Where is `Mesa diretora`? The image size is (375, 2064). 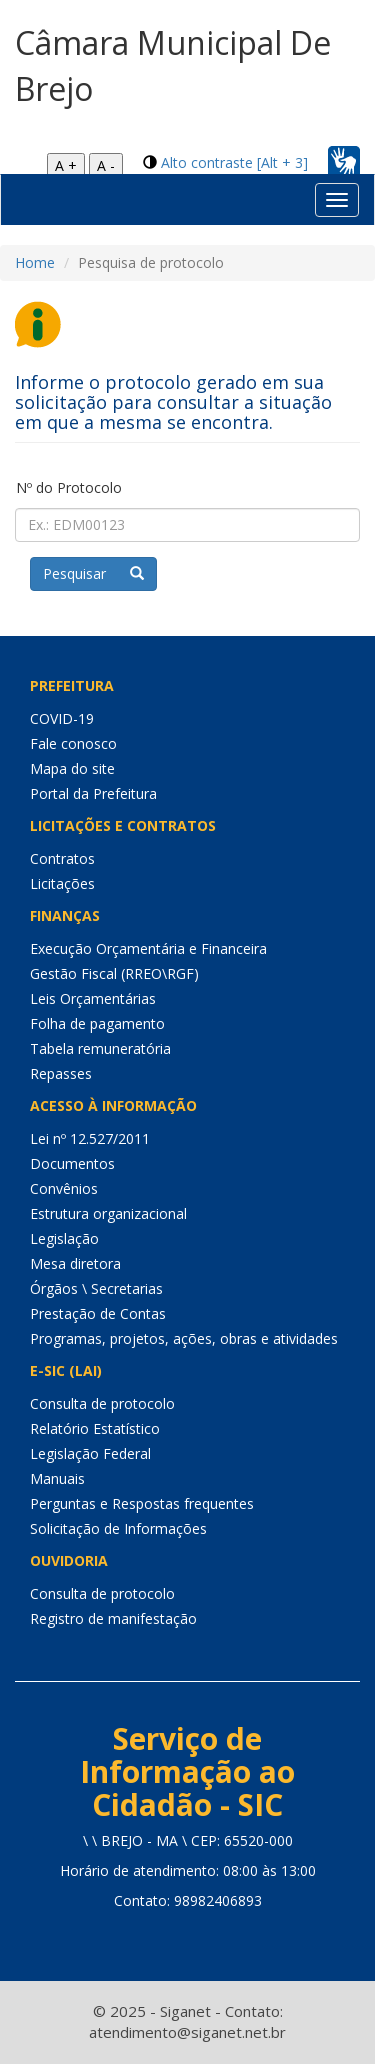
Mesa diretora is located at coordinates (75, 1263).